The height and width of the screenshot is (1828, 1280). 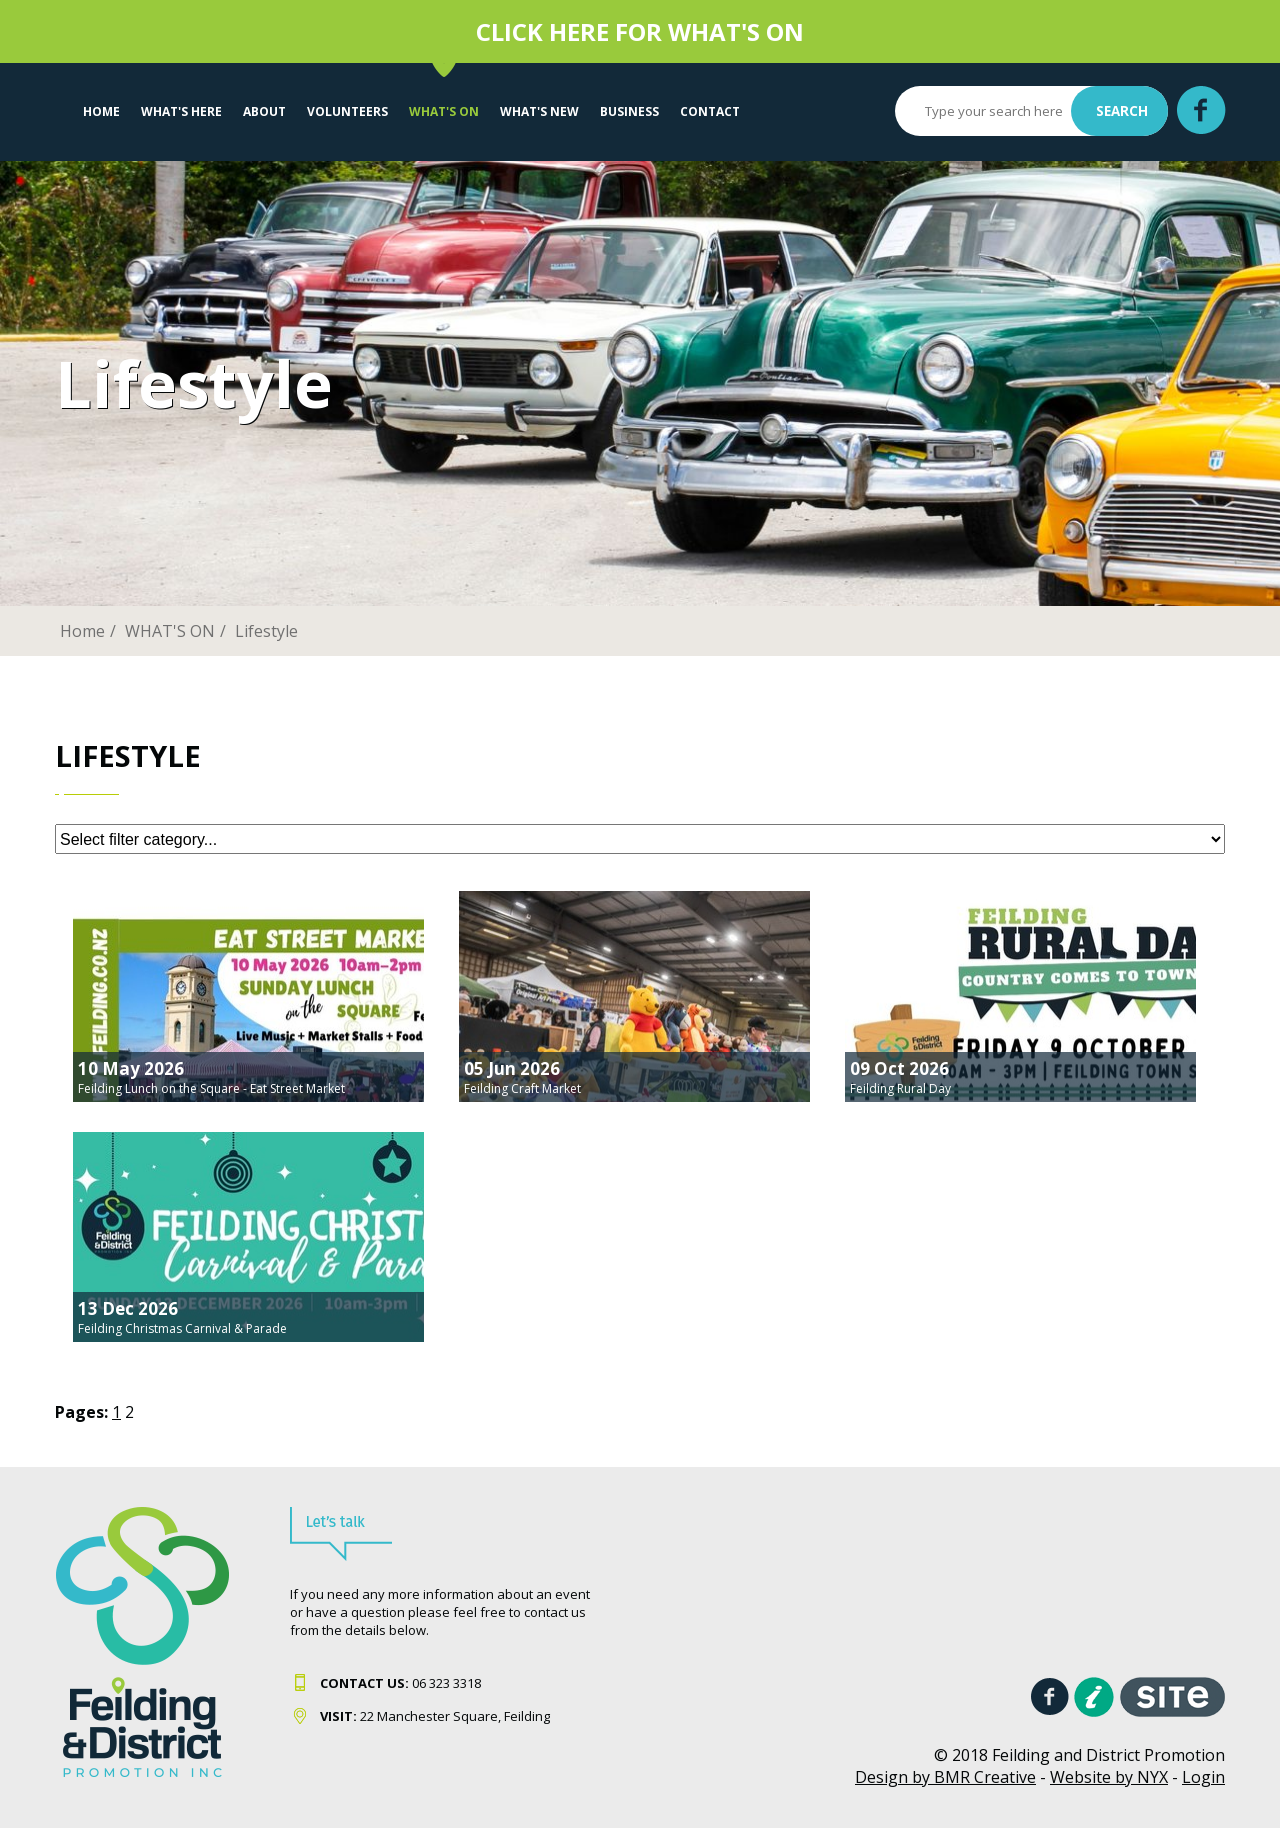 What do you see at coordinates (629, 111) in the screenshot?
I see `Business` at bounding box center [629, 111].